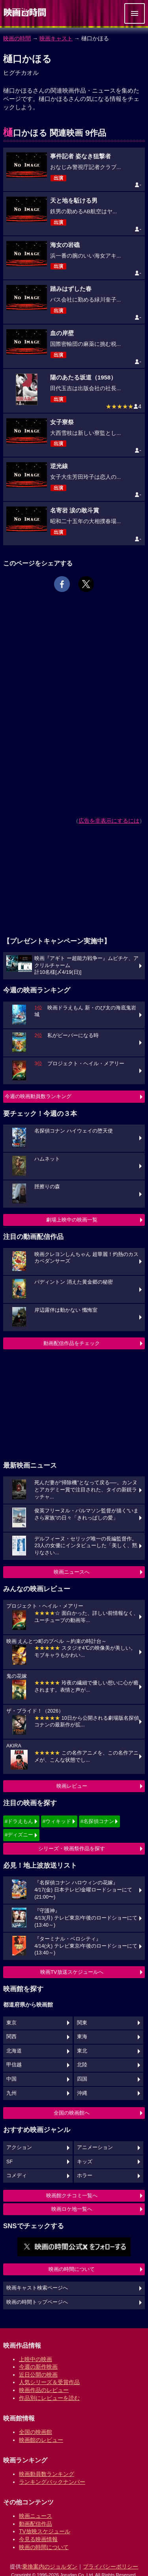 Image resolution: width=148 pixels, height=2576 pixels. Describe the element at coordinates (11, 2093) in the screenshot. I see `九州` at that location.